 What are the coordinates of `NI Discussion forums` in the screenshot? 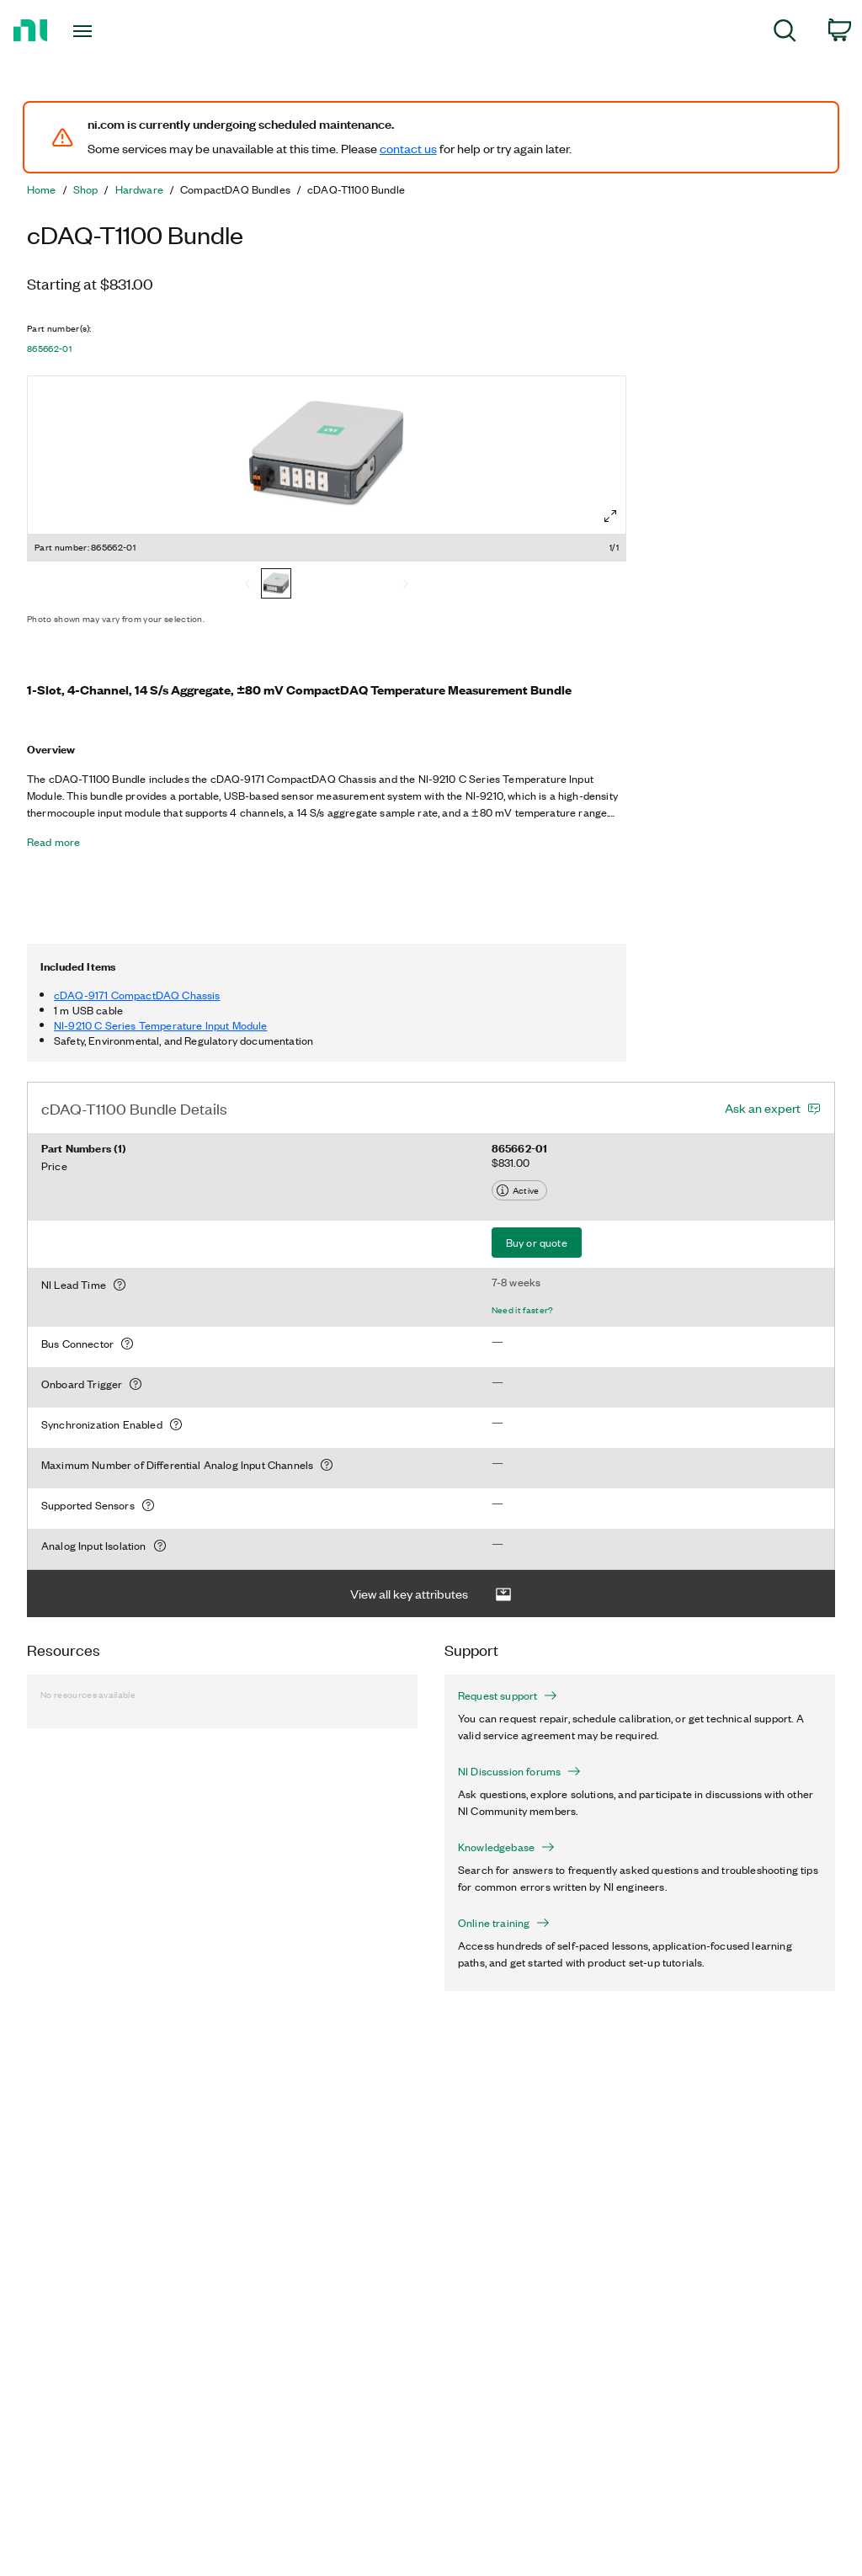 It's located at (519, 1771).